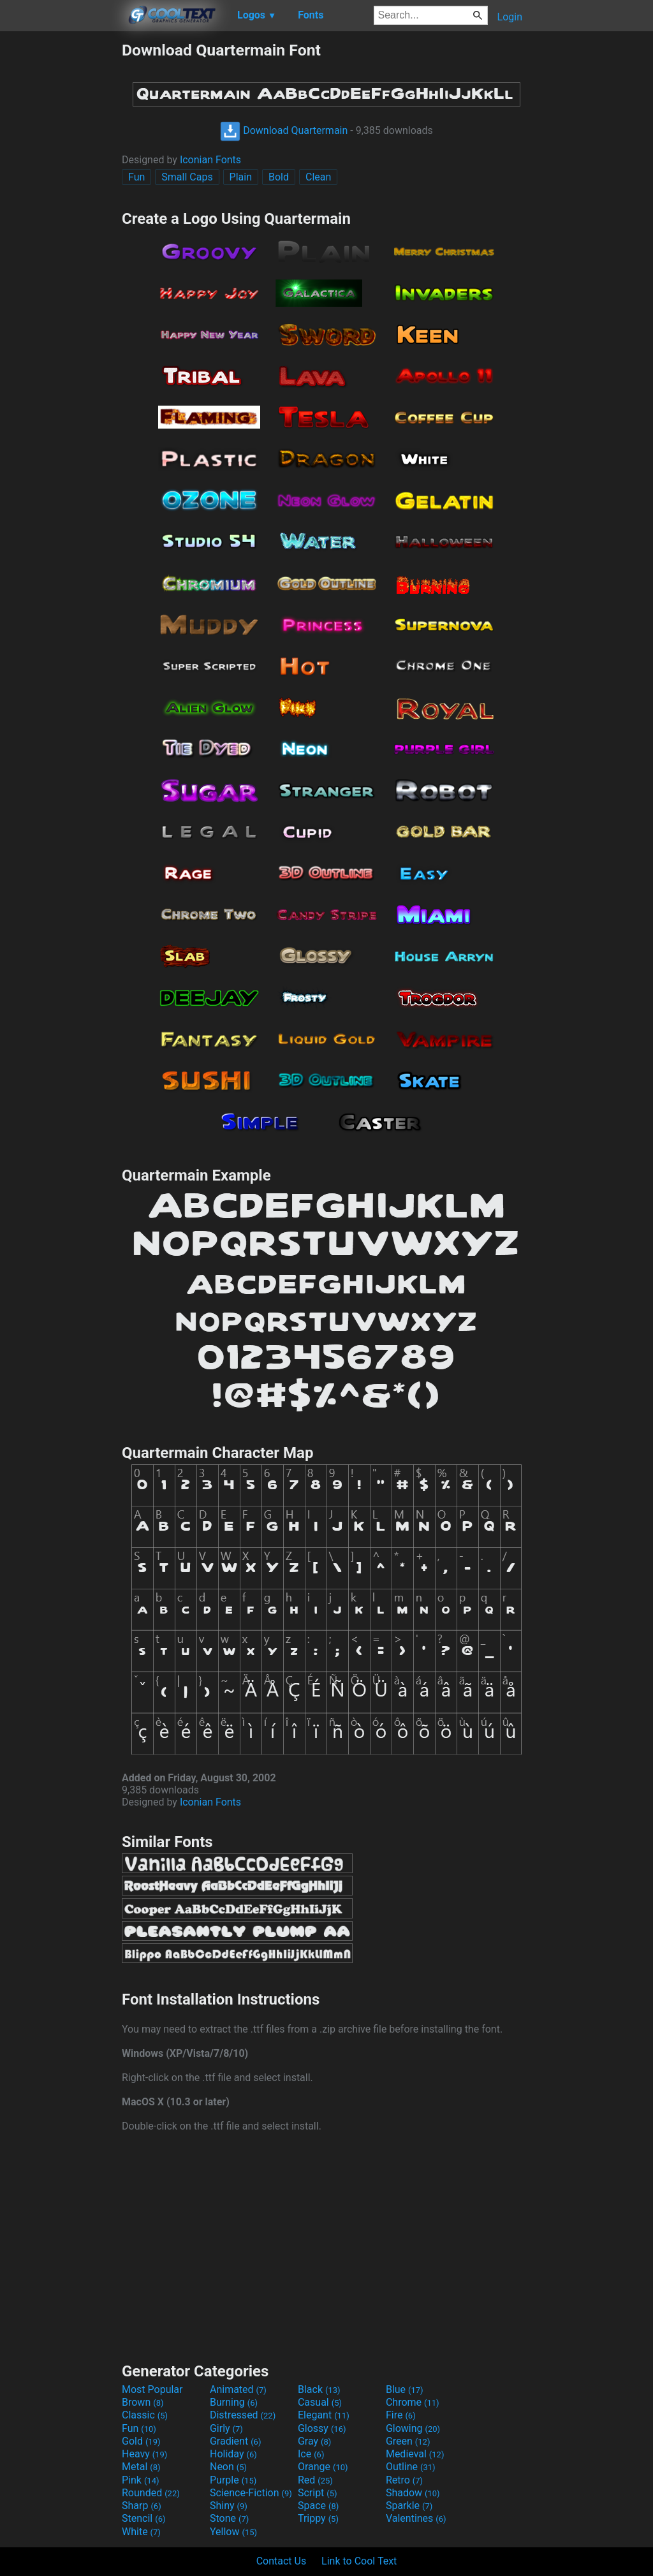 This screenshot has width=653, height=2576. I want to click on Download Quartermain, so click(284, 130).